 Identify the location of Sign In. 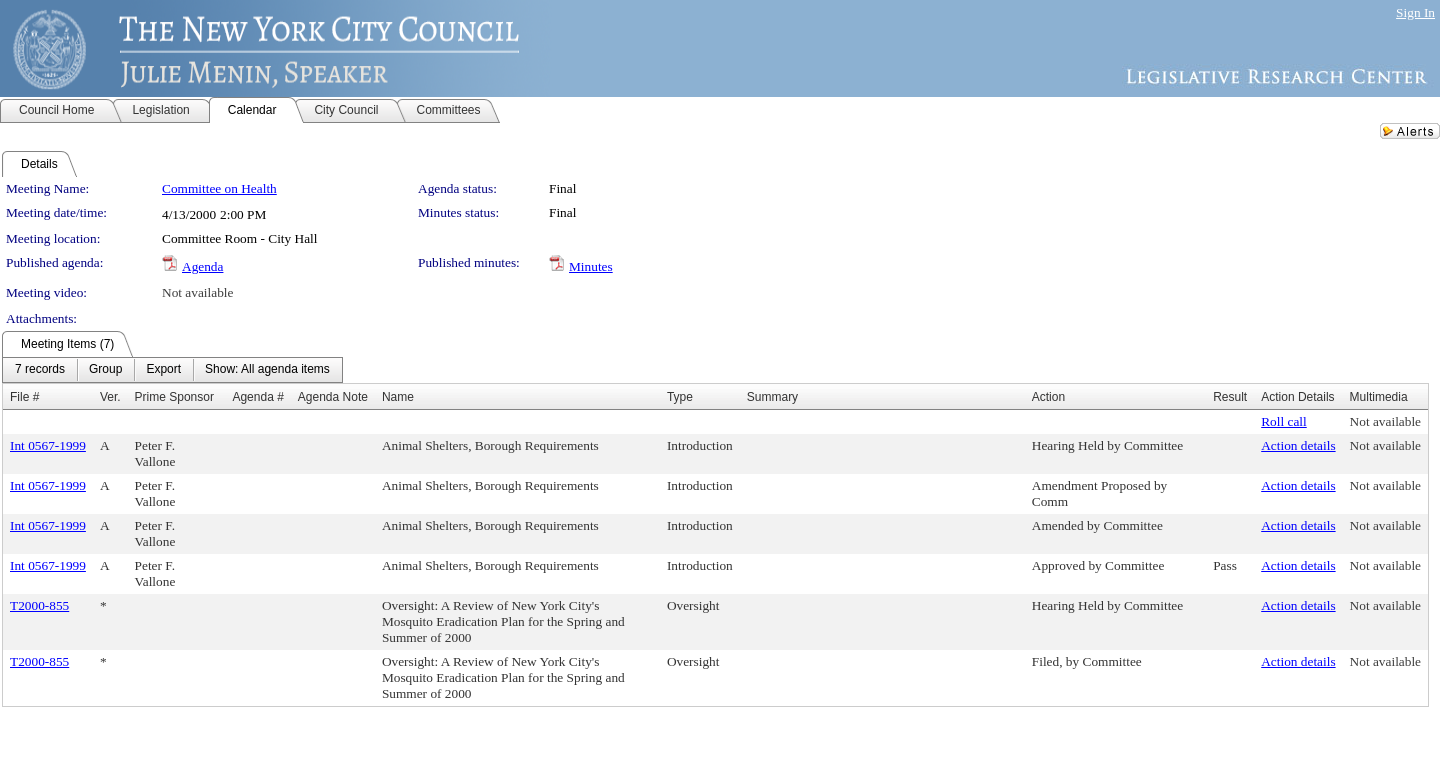
(1415, 12).